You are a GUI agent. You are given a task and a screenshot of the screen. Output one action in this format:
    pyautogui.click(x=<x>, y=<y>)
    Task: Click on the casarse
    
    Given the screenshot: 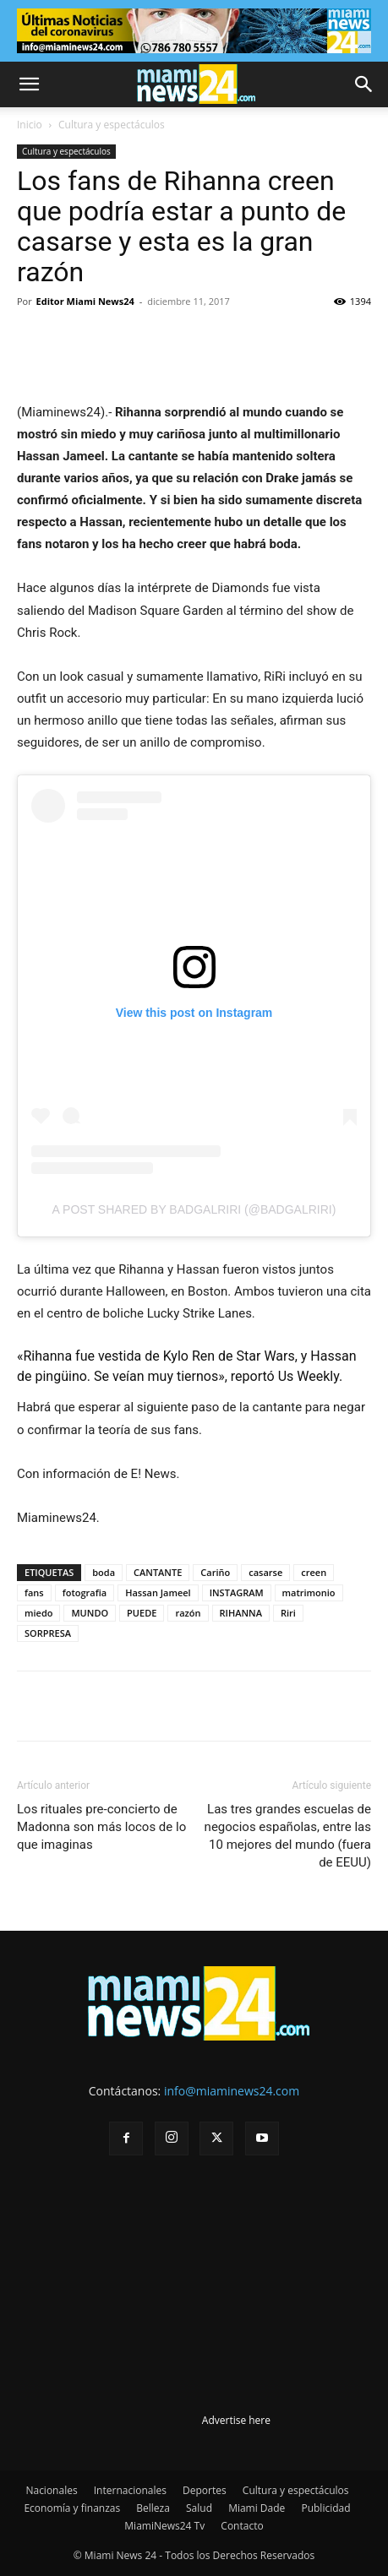 What is the action you would take?
    pyautogui.click(x=265, y=1572)
    